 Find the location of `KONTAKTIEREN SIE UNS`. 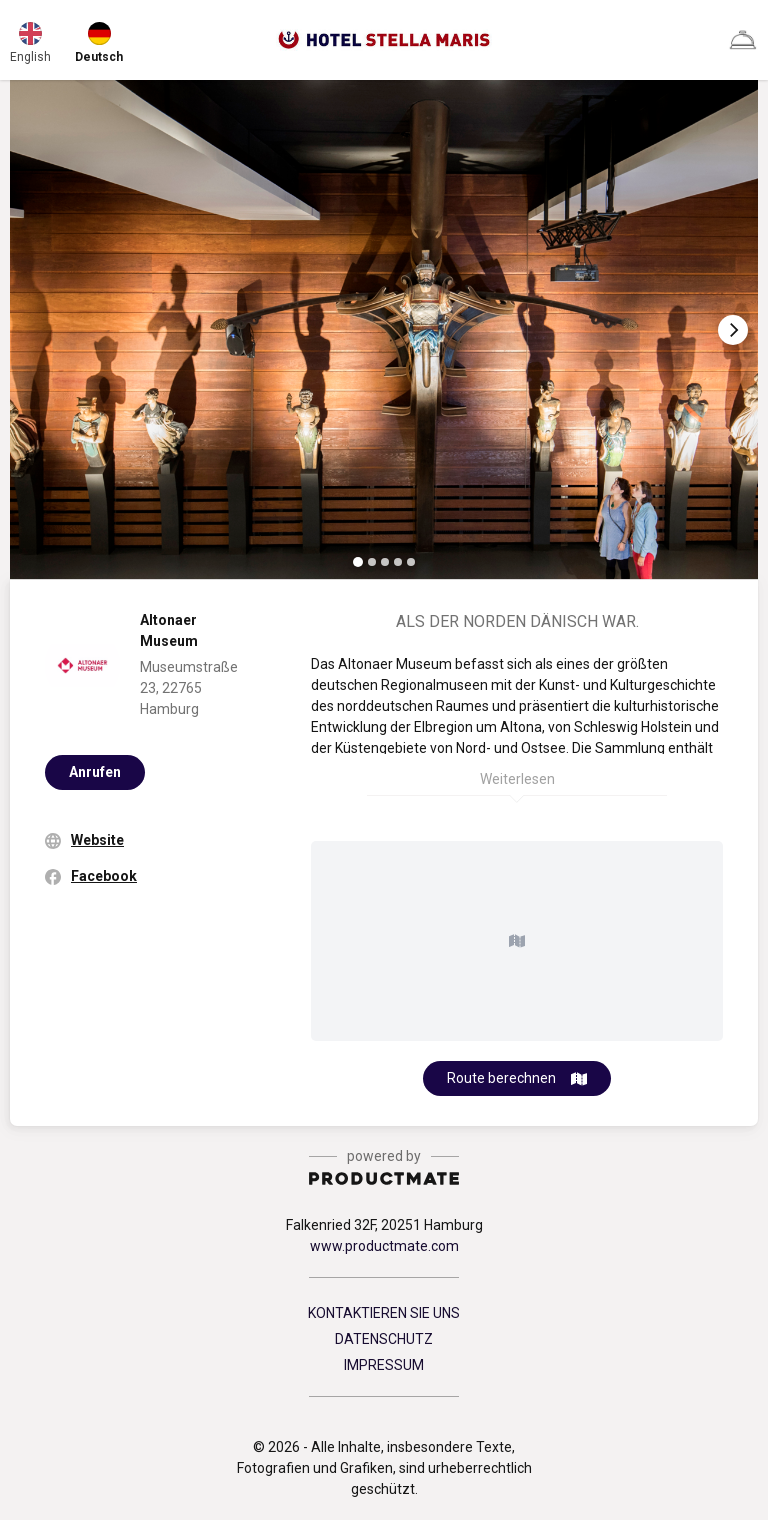

KONTAKTIEREN SIE UNS is located at coordinates (384, 1313).